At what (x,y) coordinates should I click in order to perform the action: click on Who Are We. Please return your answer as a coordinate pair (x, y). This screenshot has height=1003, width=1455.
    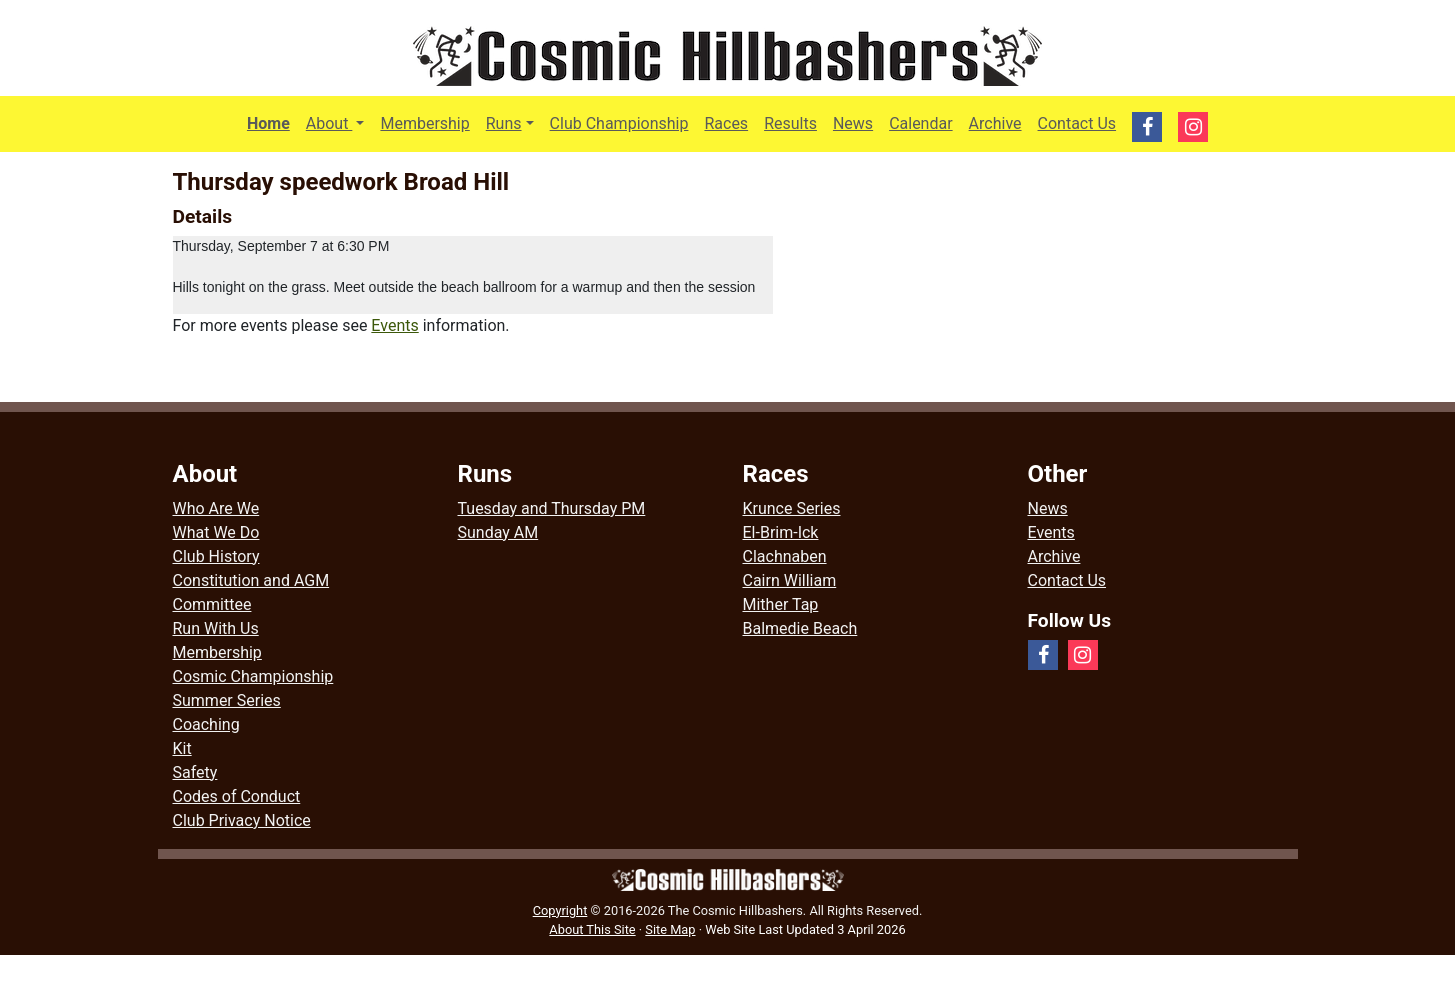
    Looking at the image, I should click on (216, 508).